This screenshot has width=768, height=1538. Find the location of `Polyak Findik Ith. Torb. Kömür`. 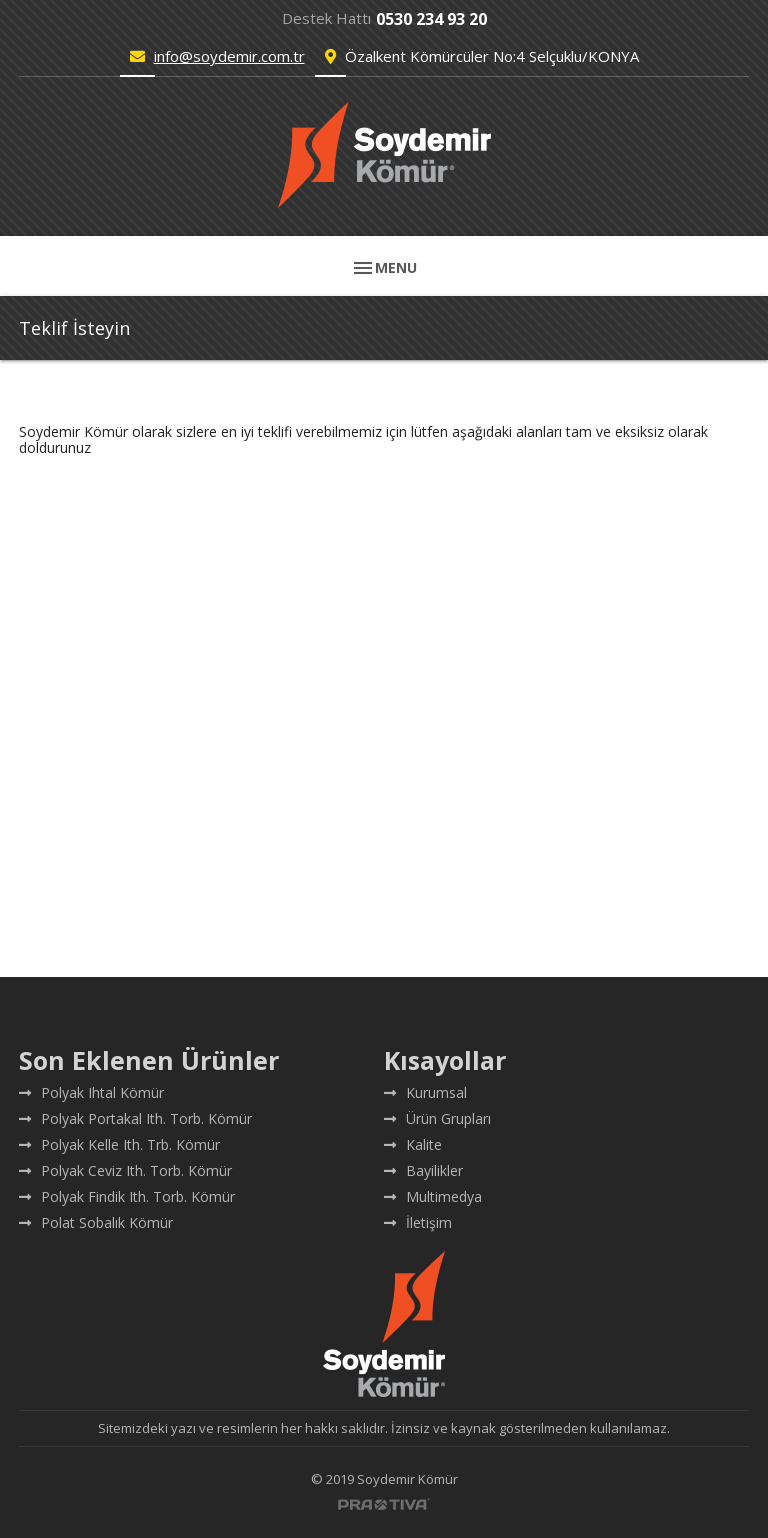

Polyak Findik Ith. Torb. Kömür is located at coordinates (127, 1196).